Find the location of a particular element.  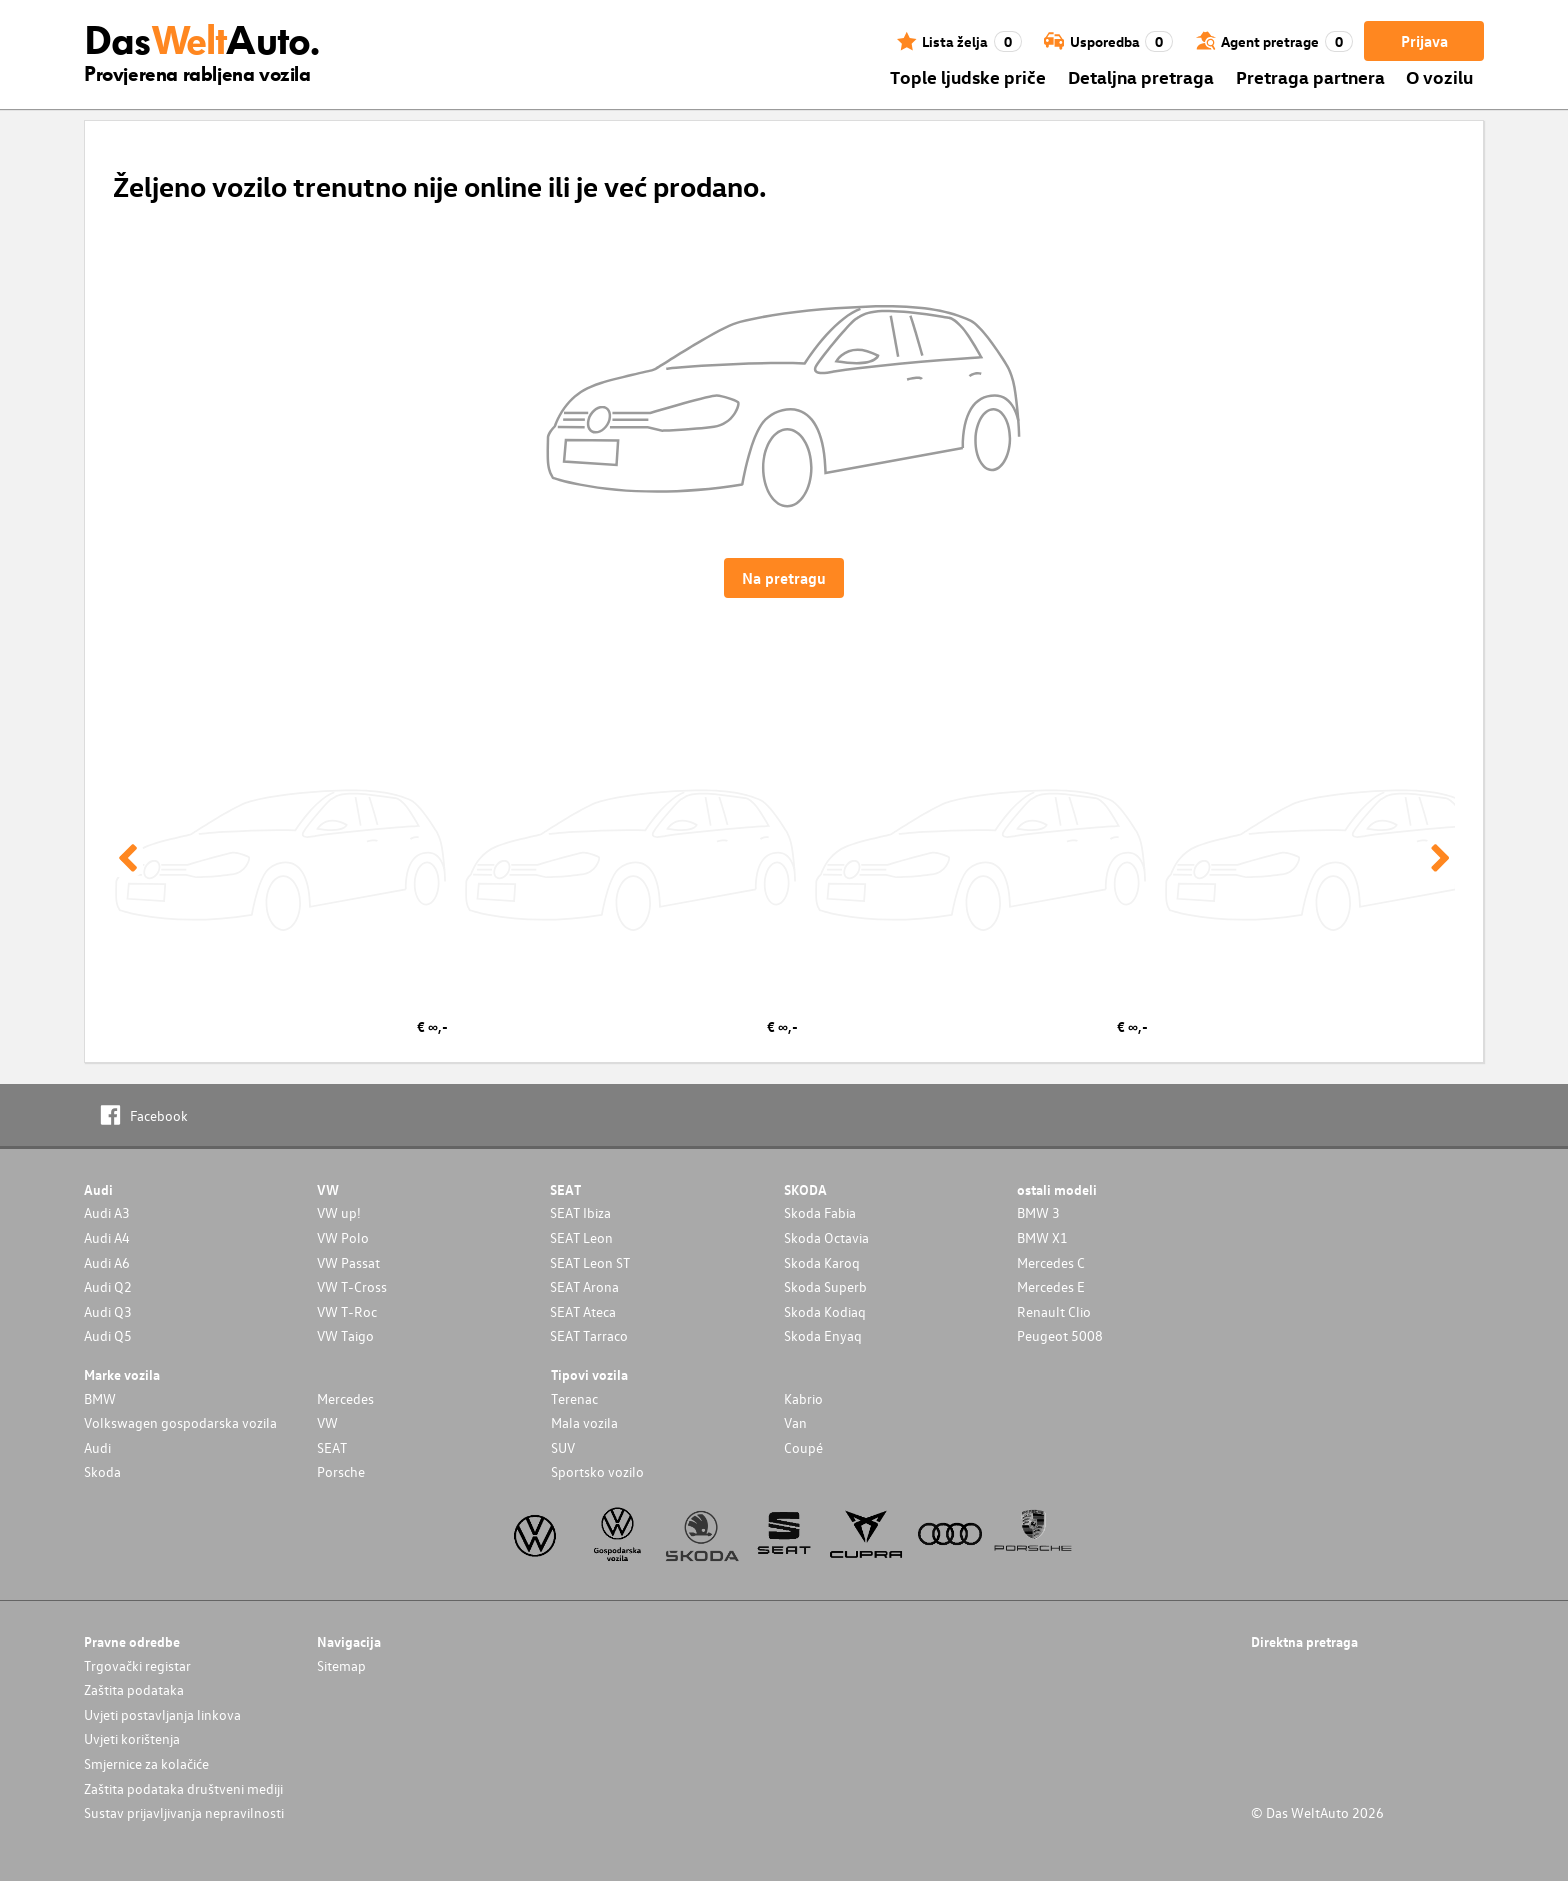

Skoda Fabia is located at coordinates (820, 1212).